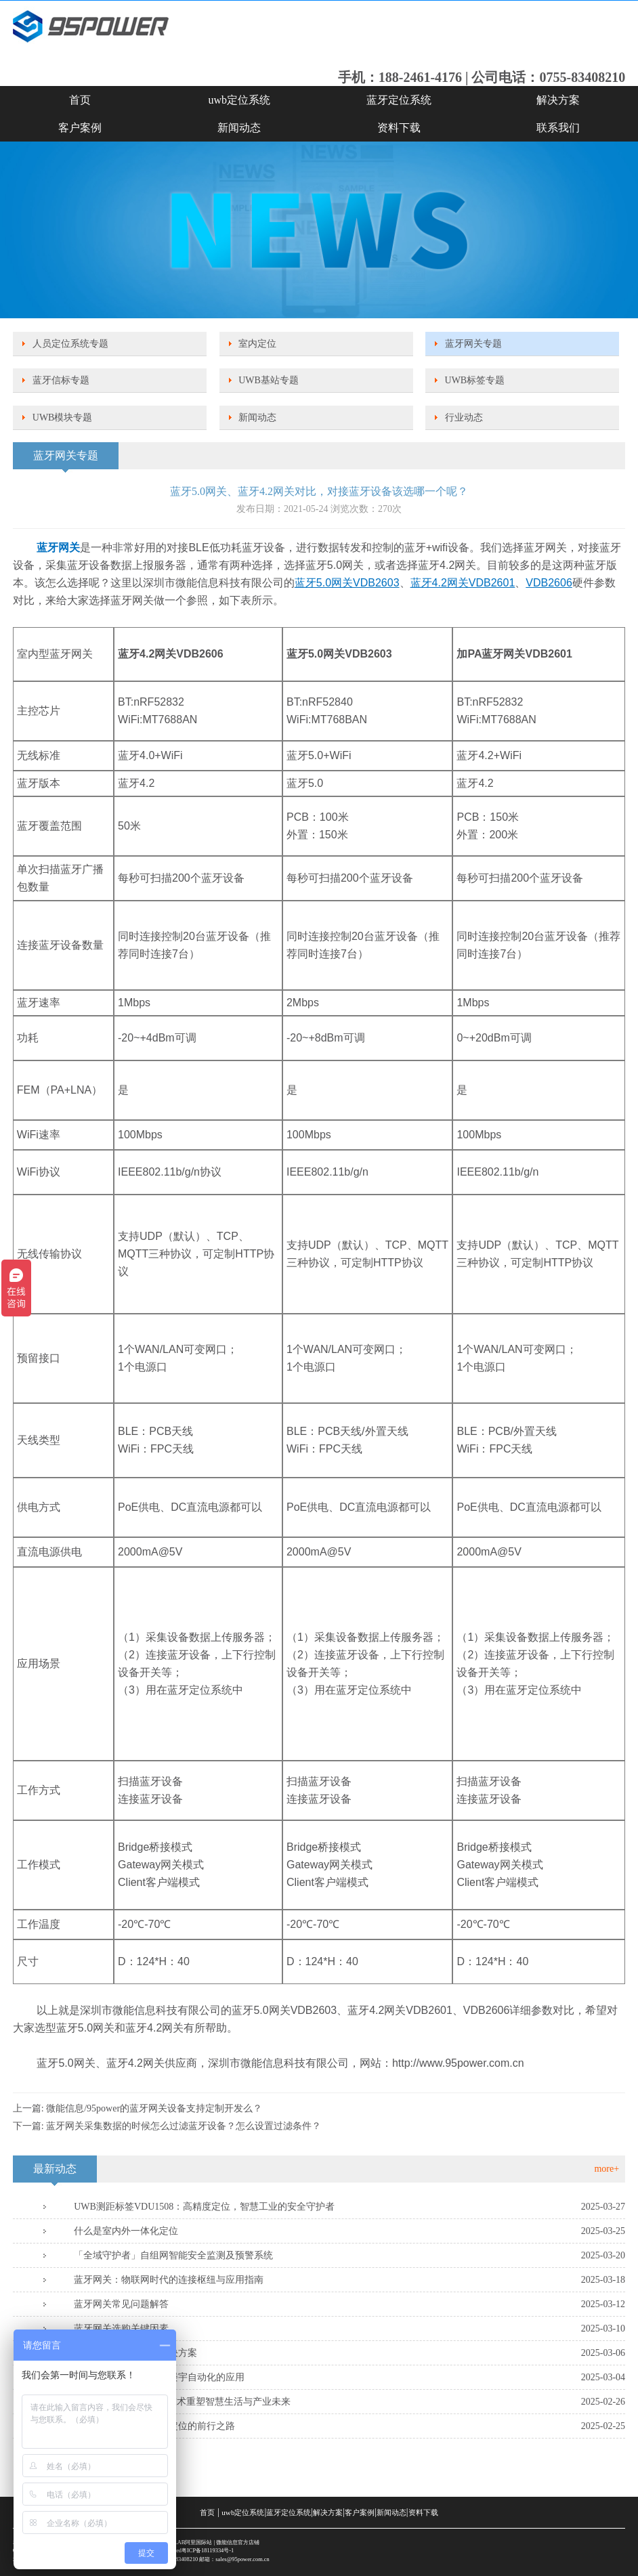 This screenshot has width=638, height=2576. Describe the element at coordinates (606, 2169) in the screenshot. I see `more+` at that location.